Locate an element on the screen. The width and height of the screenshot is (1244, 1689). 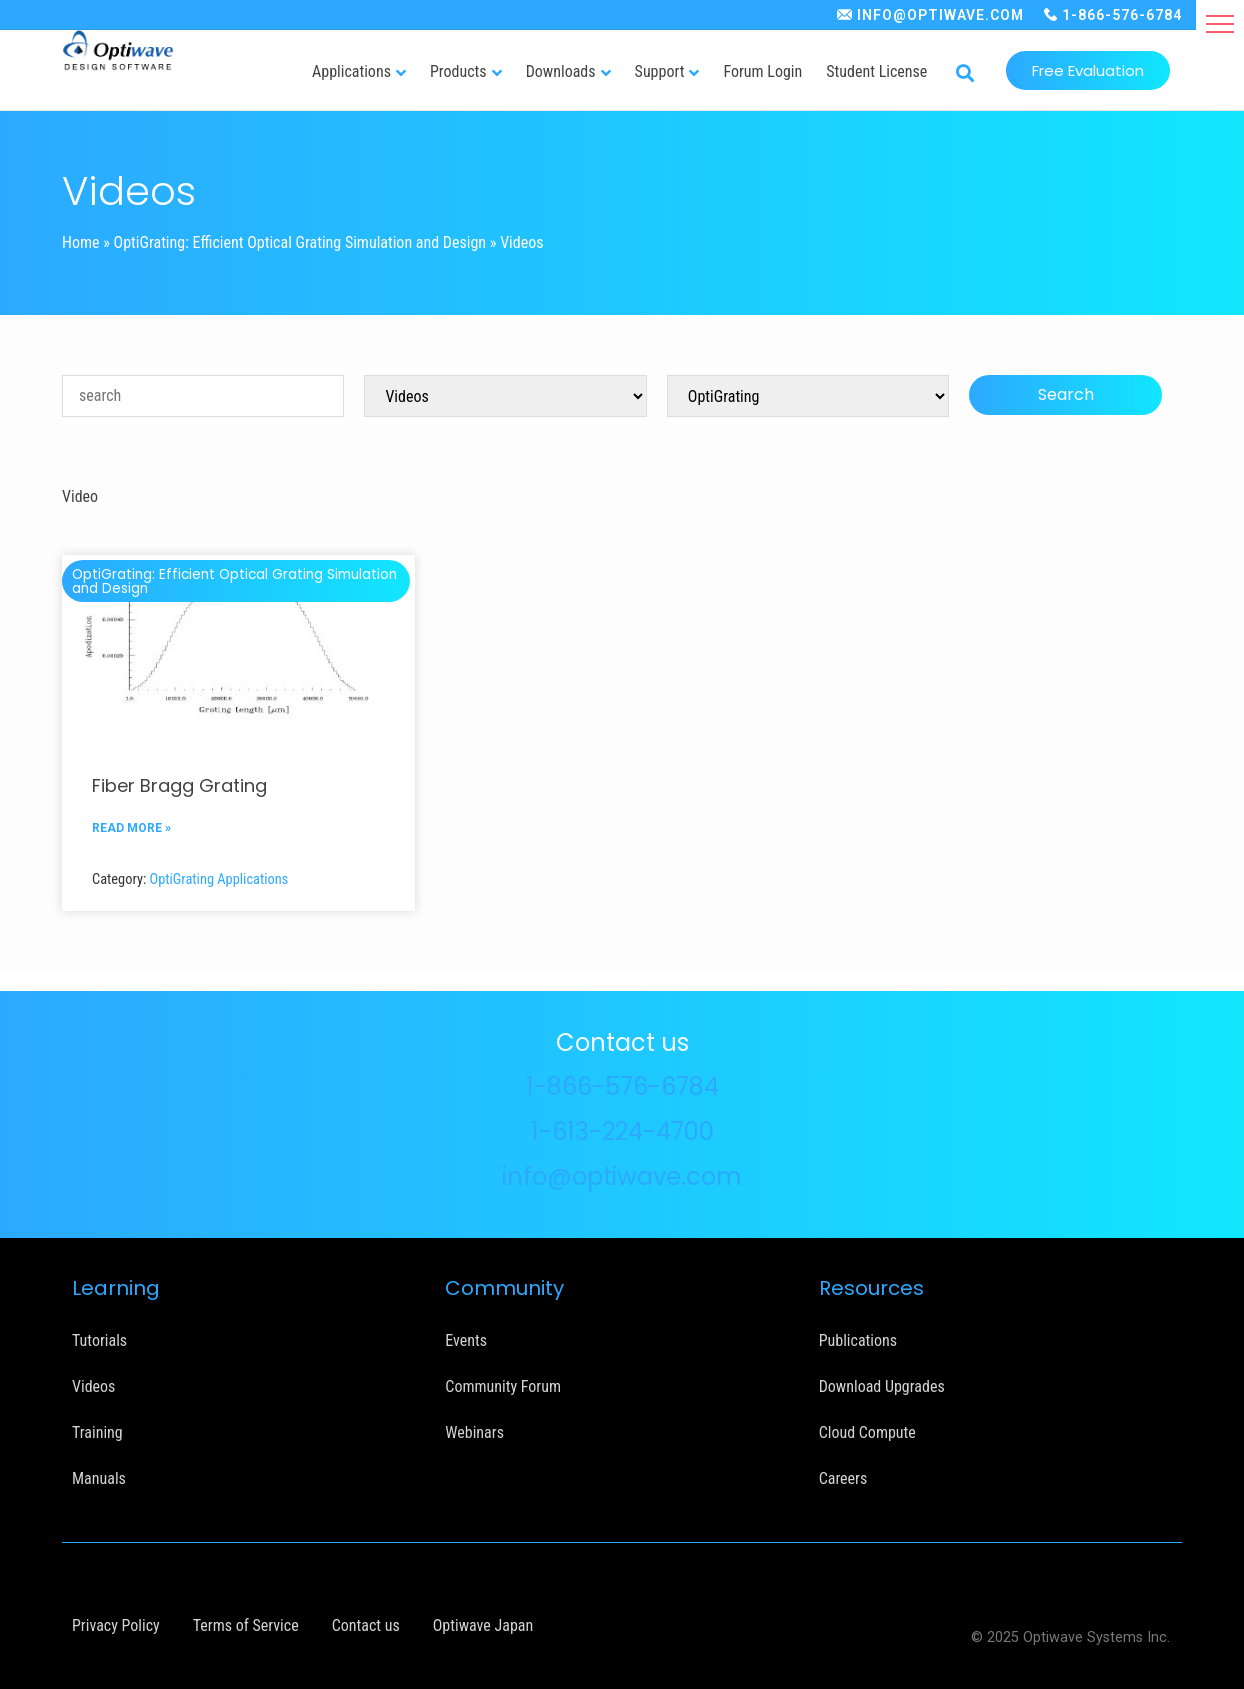
OptiGrating: Efficient Optical Grating Simulation and Design is located at coordinates (300, 242).